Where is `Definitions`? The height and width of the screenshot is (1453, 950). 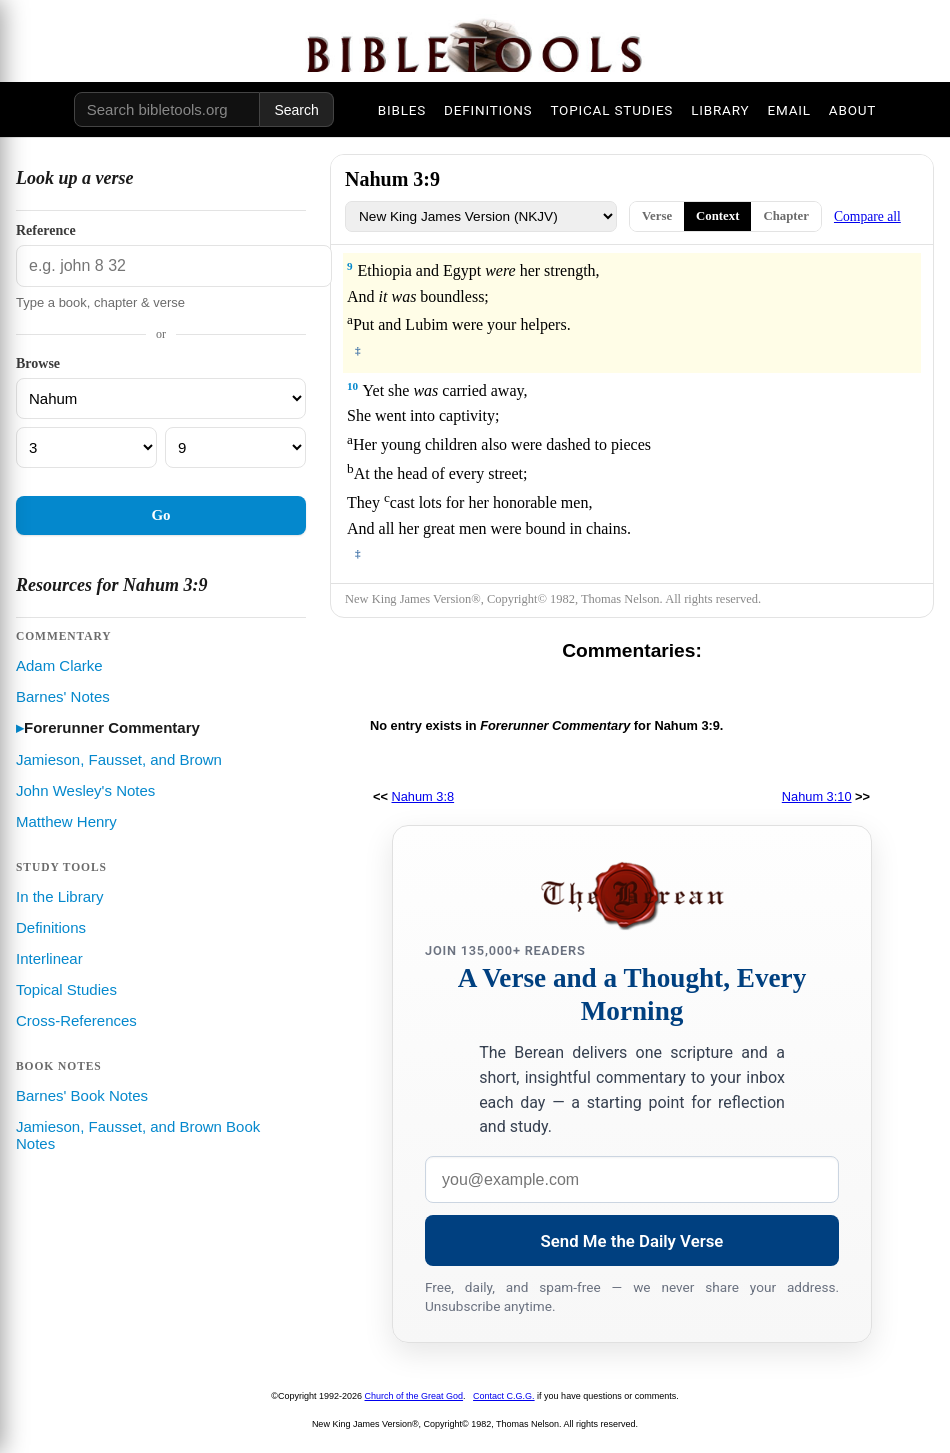 Definitions is located at coordinates (51, 927).